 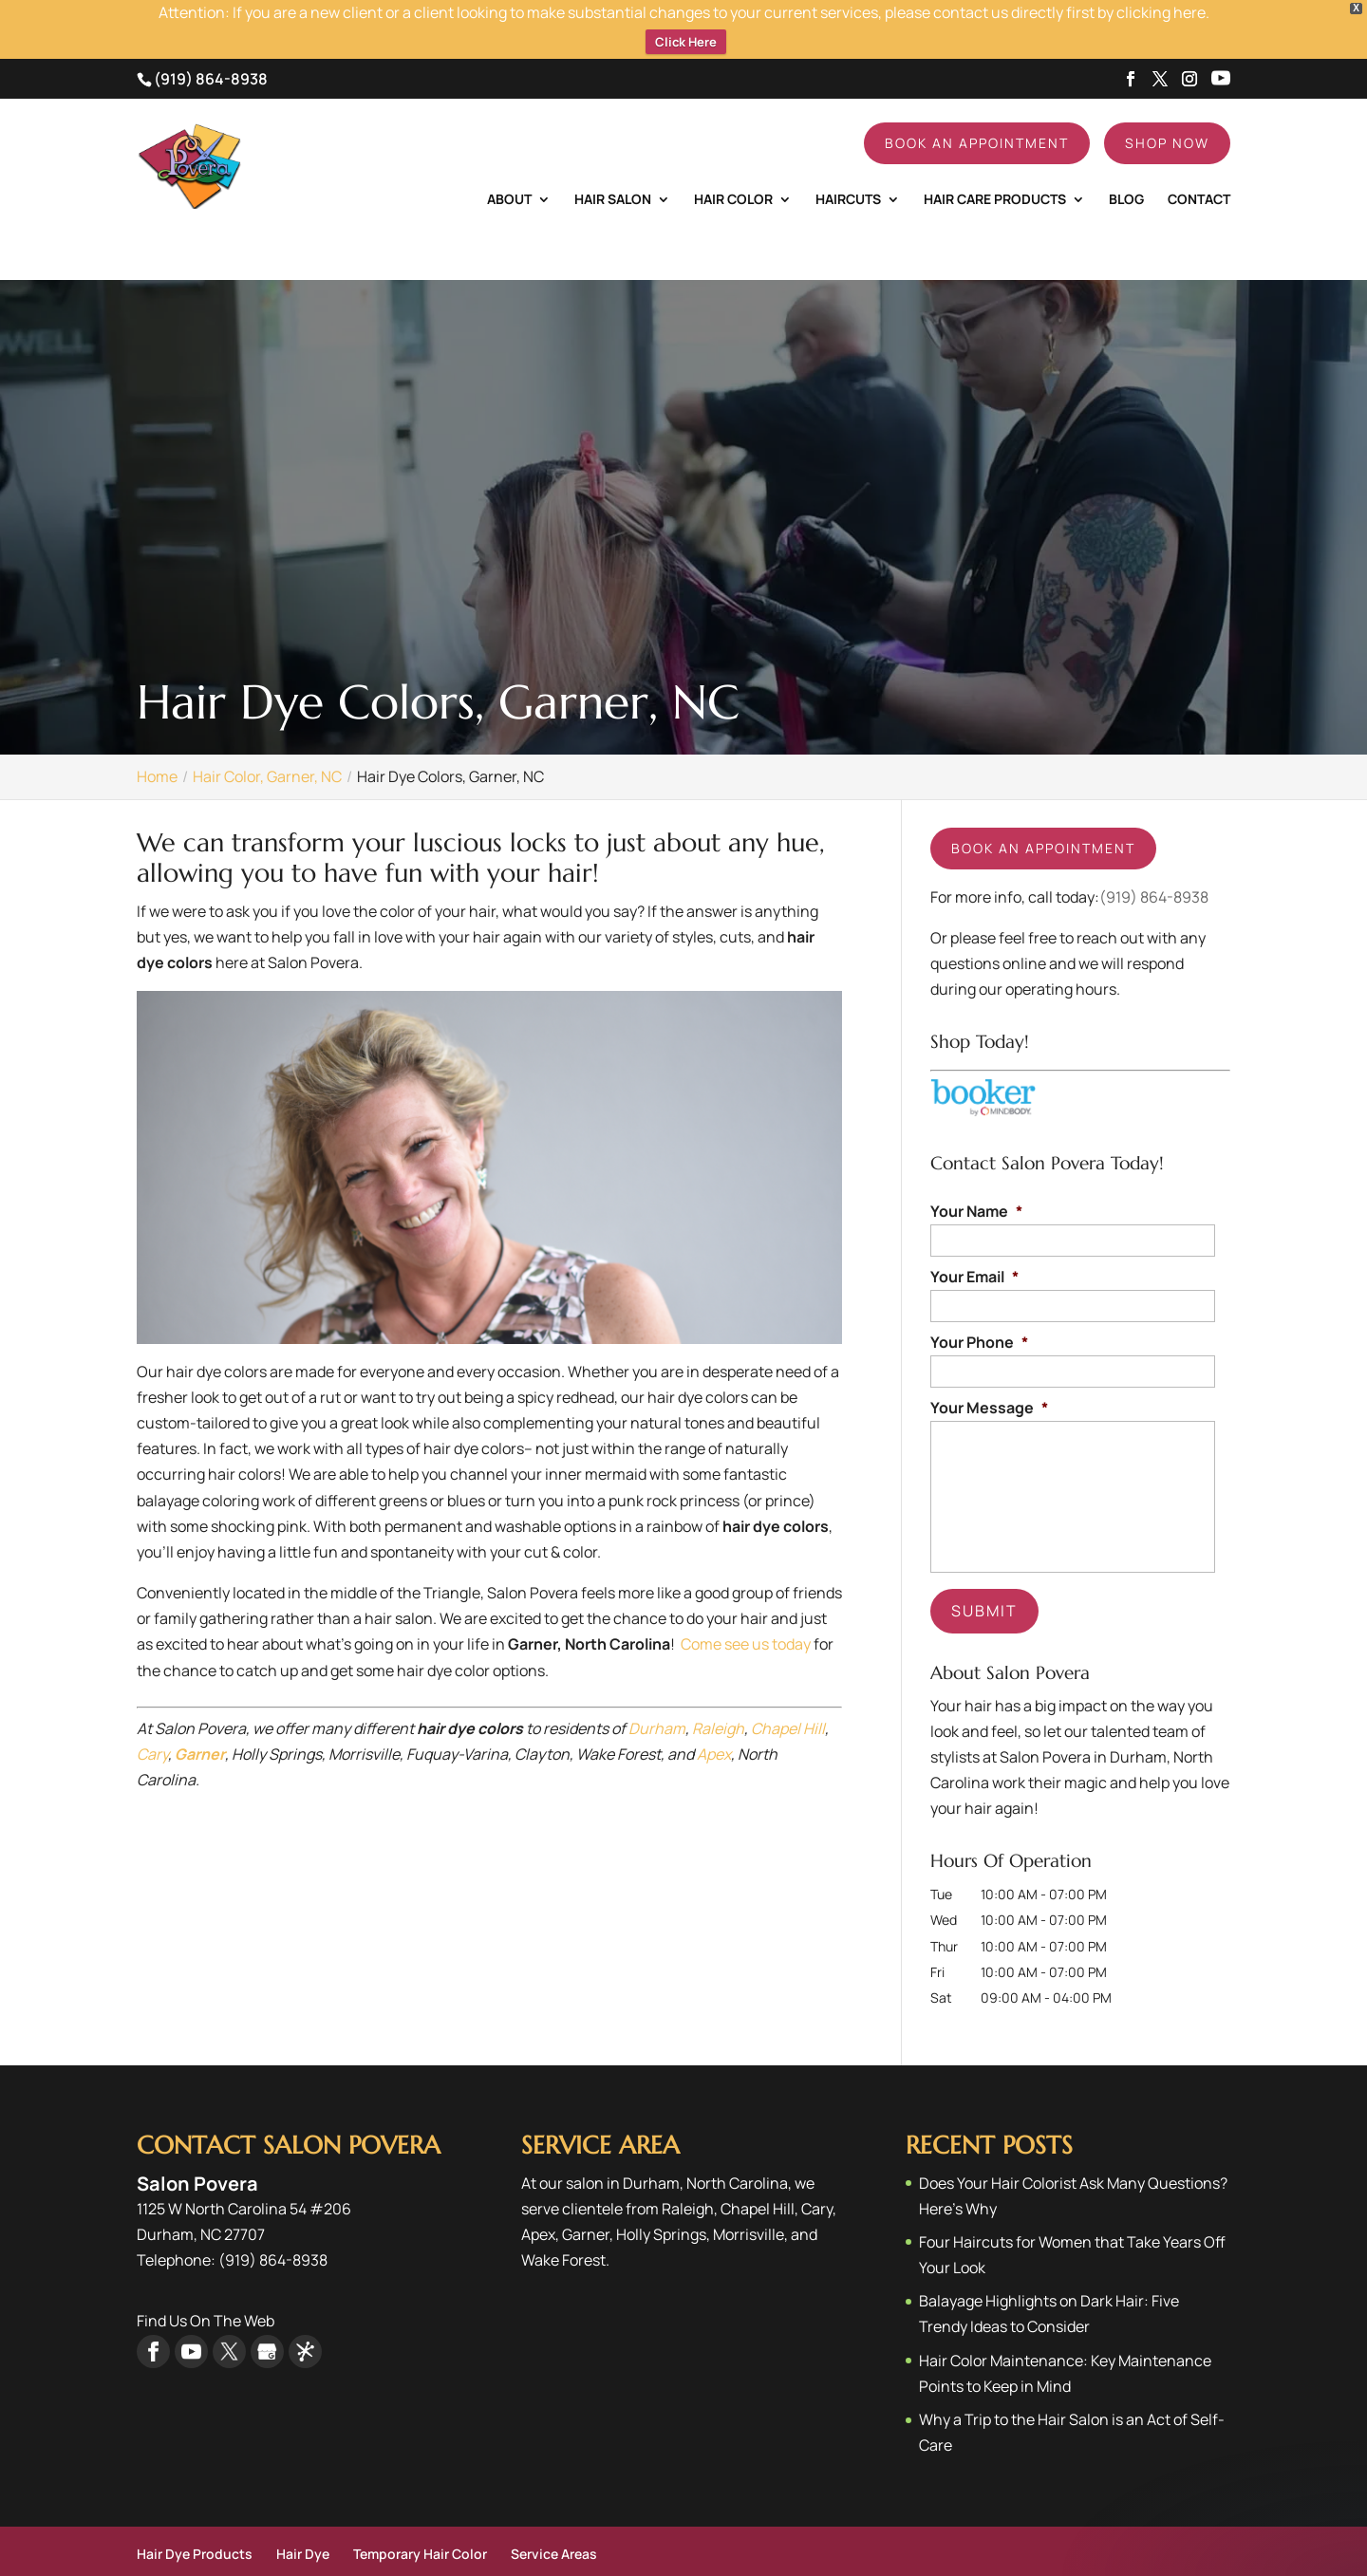 What do you see at coordinates (989, 1369) in the screenshot?
I see `Your Message` at bounding box center [989, 1369].